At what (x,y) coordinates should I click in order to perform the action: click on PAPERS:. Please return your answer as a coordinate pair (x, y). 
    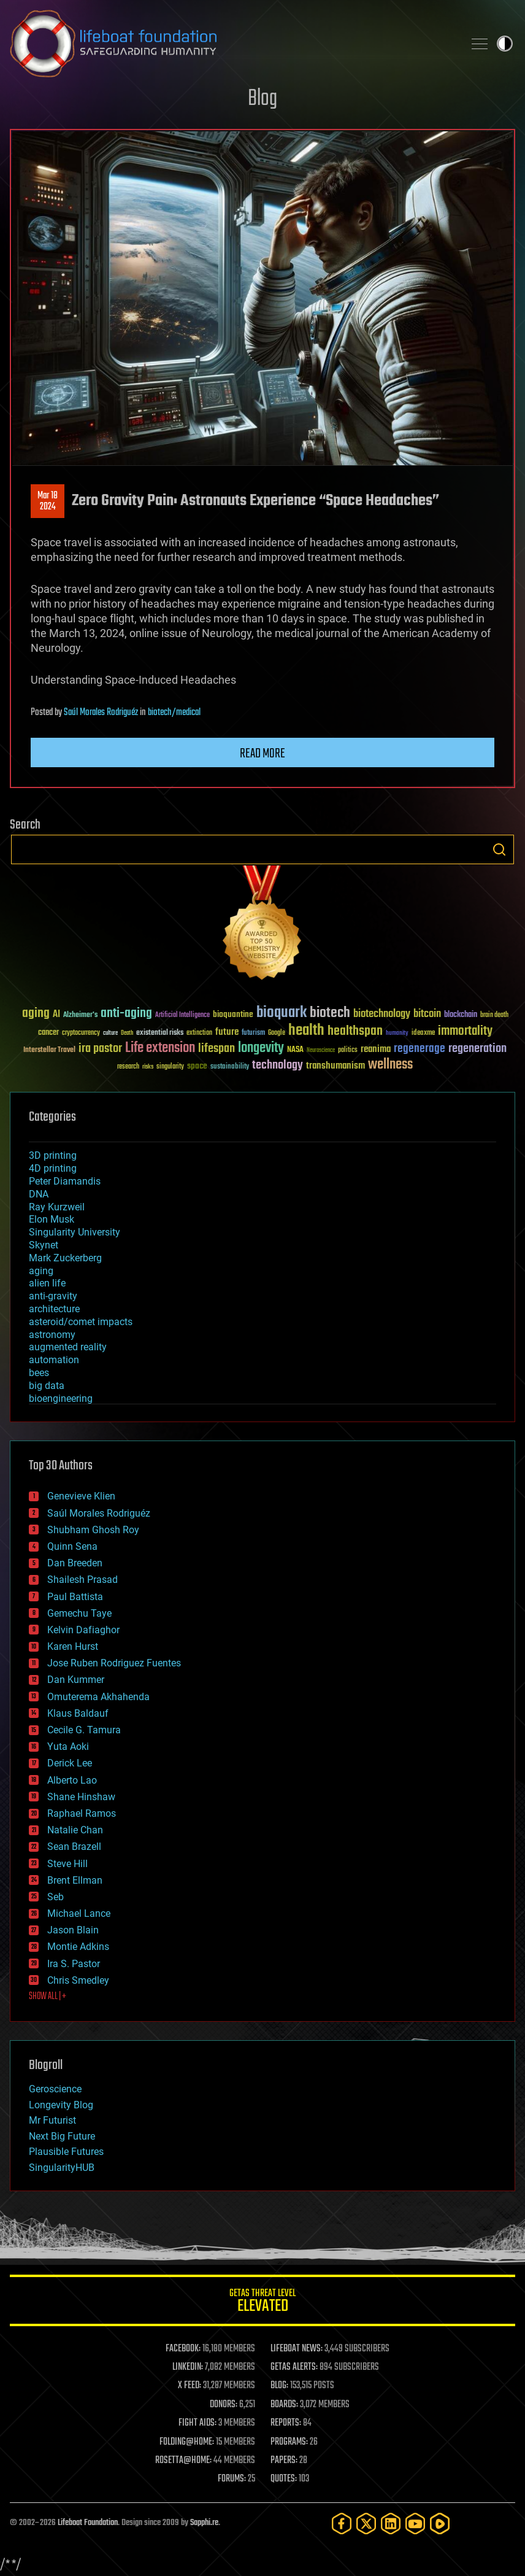
    Looking at the image, I should click on (283, 2461).